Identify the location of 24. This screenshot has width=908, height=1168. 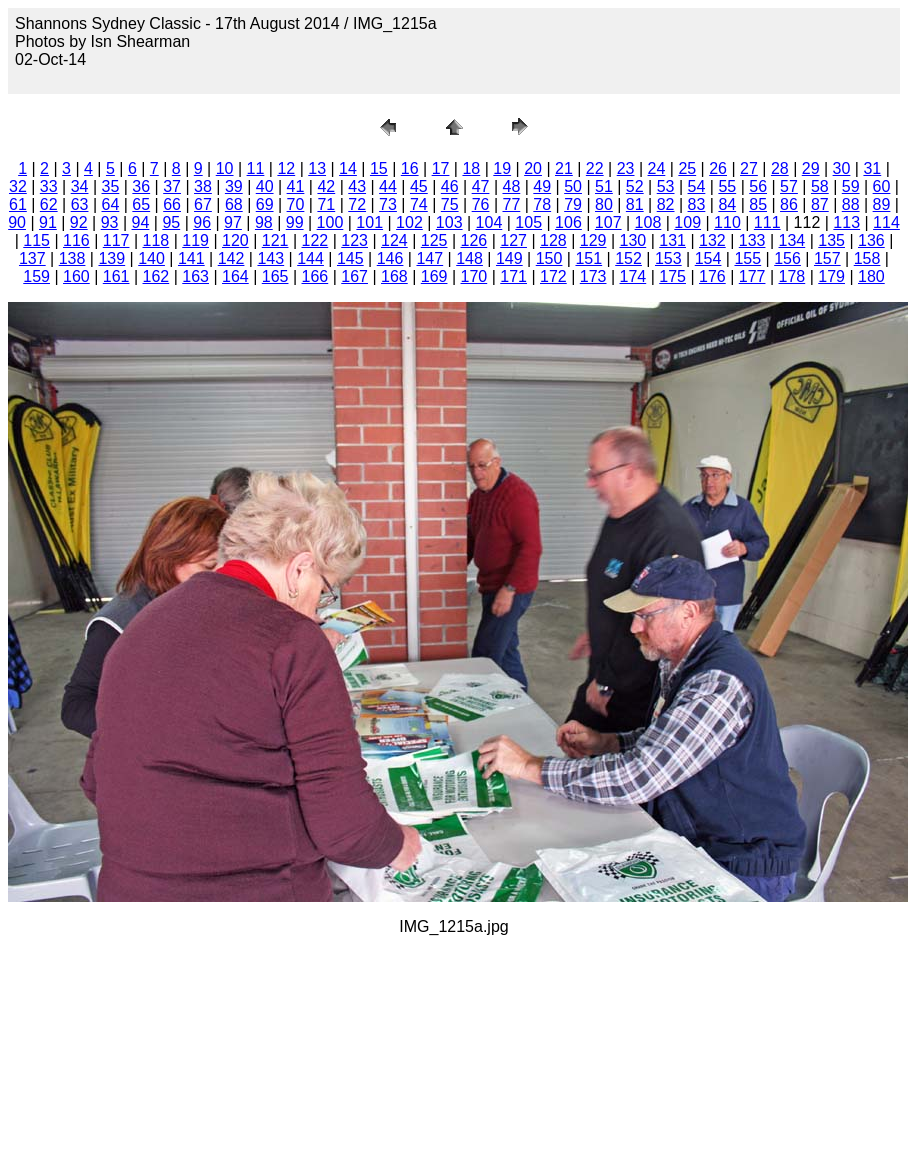
(657, 168).